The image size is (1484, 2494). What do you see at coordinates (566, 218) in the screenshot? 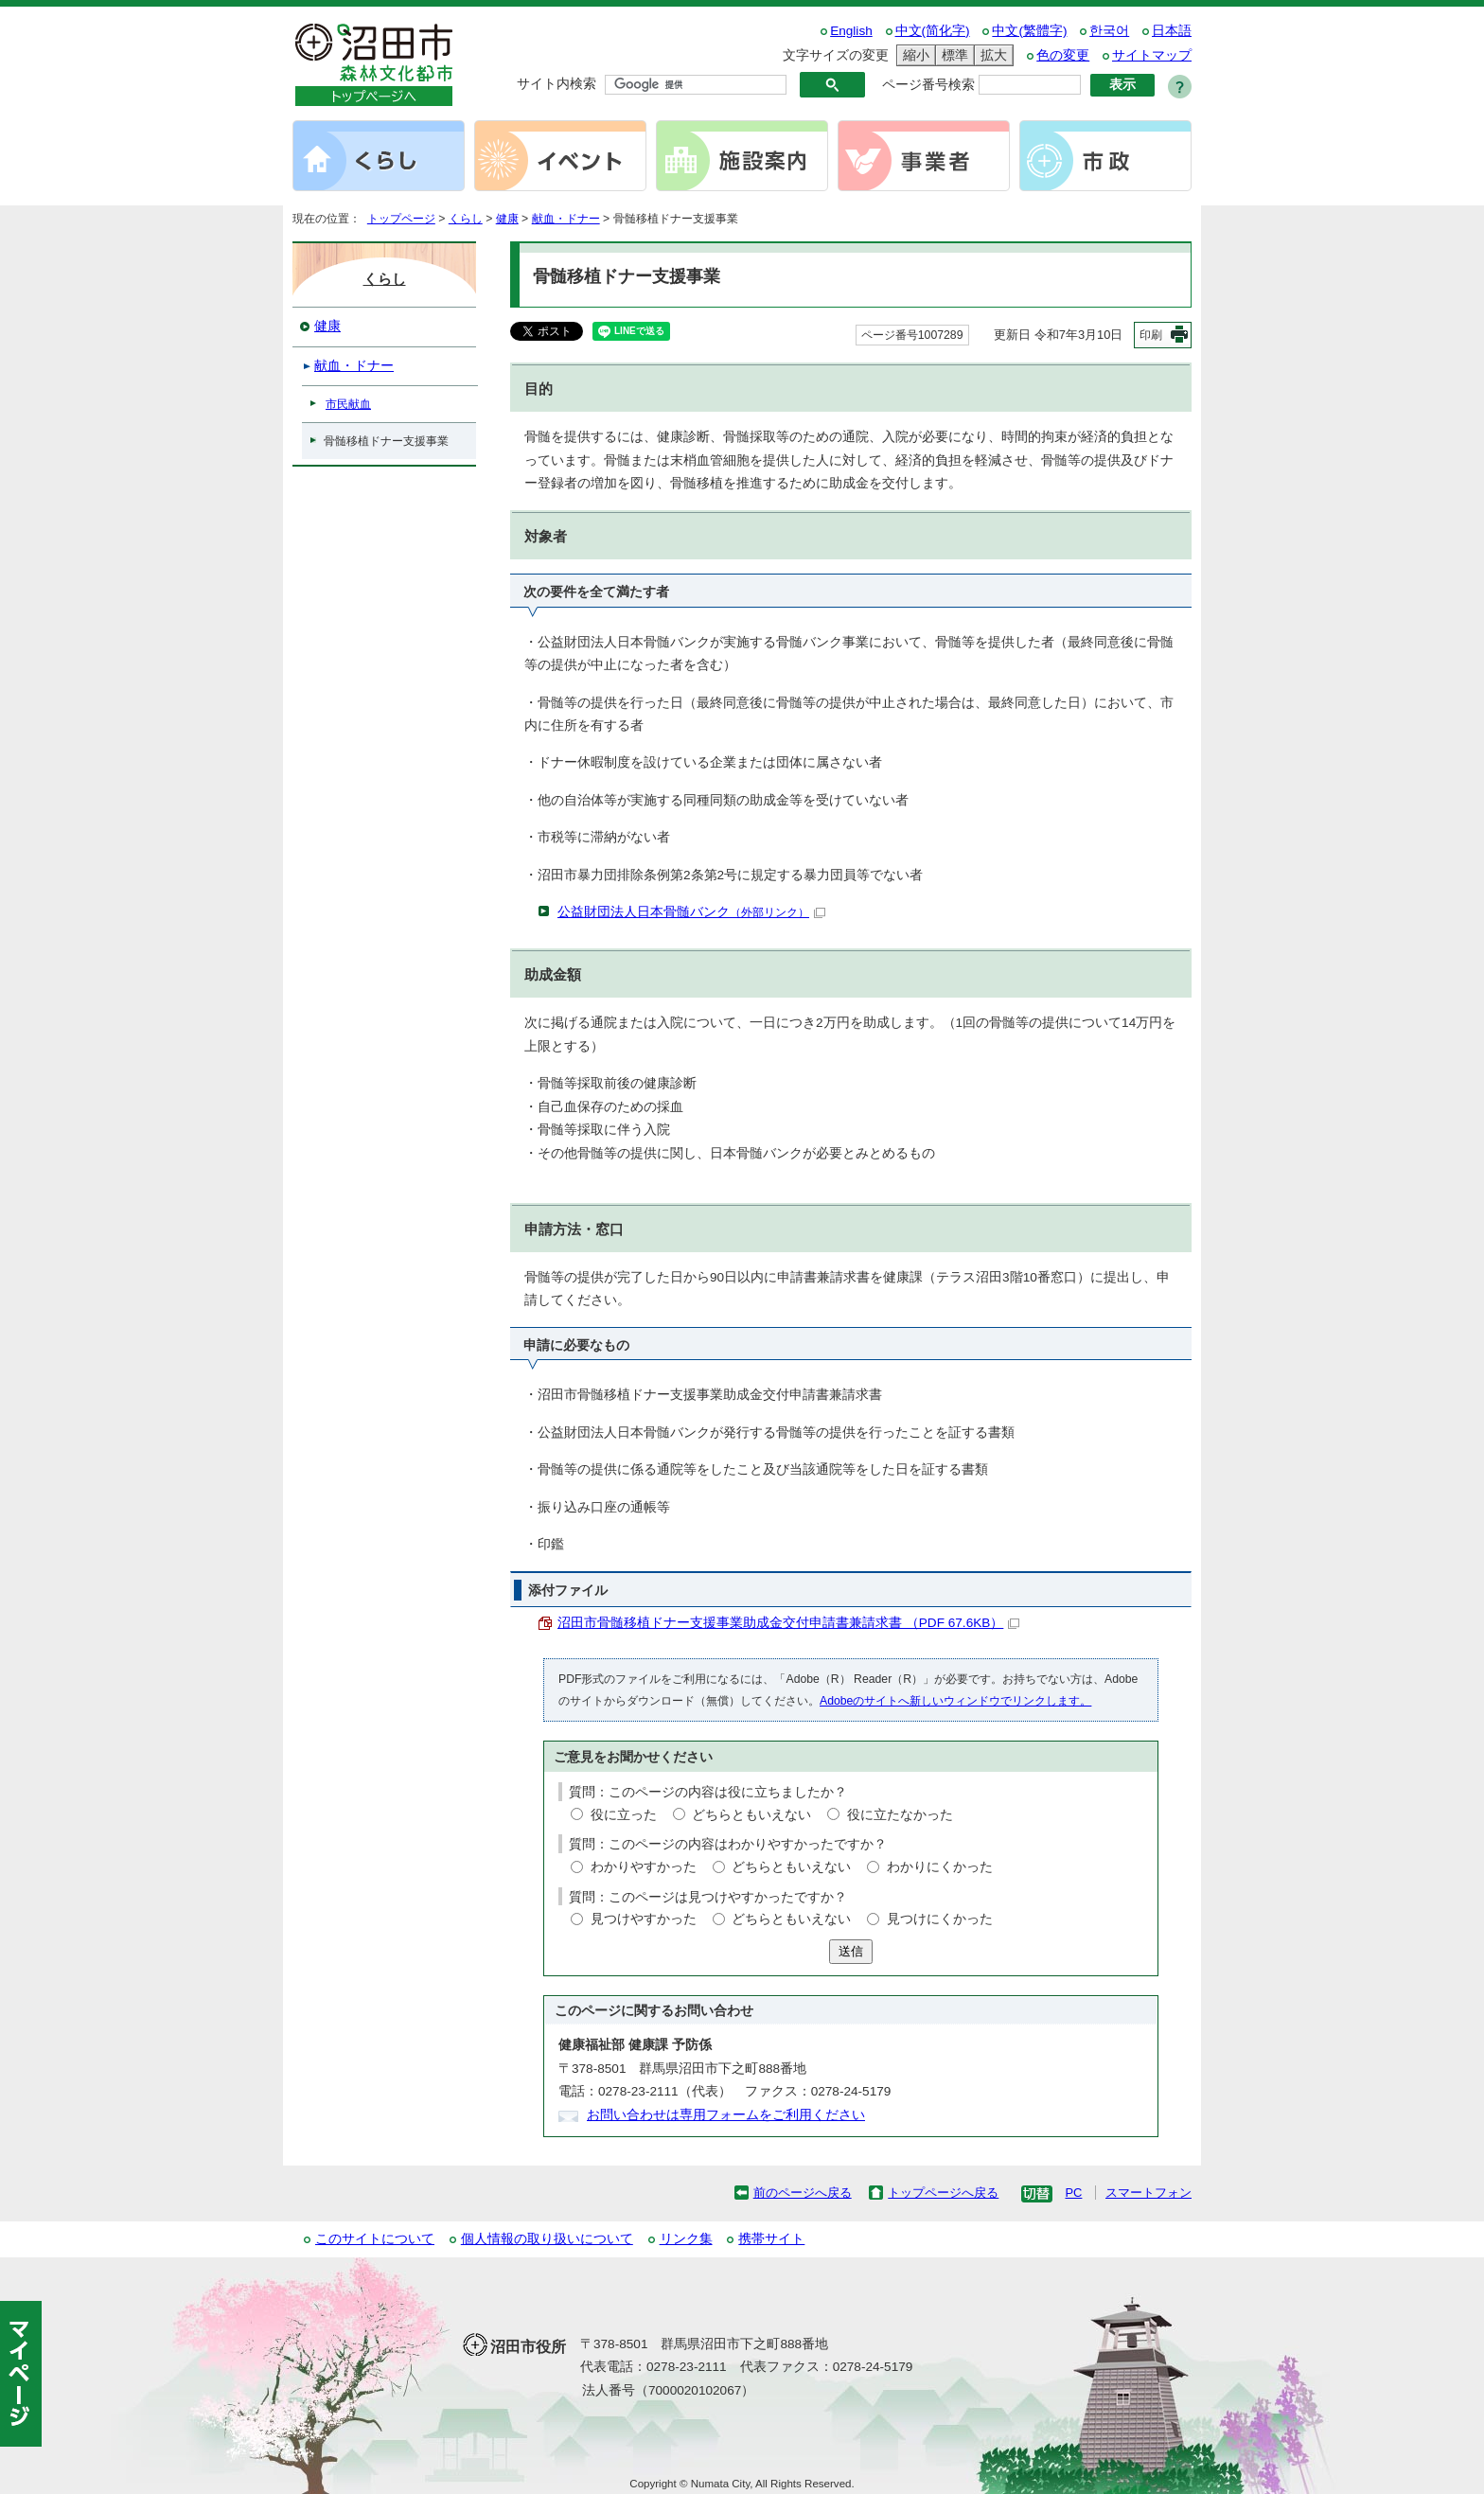
I see `献血・ドナー` at bounding box center [566, 218].